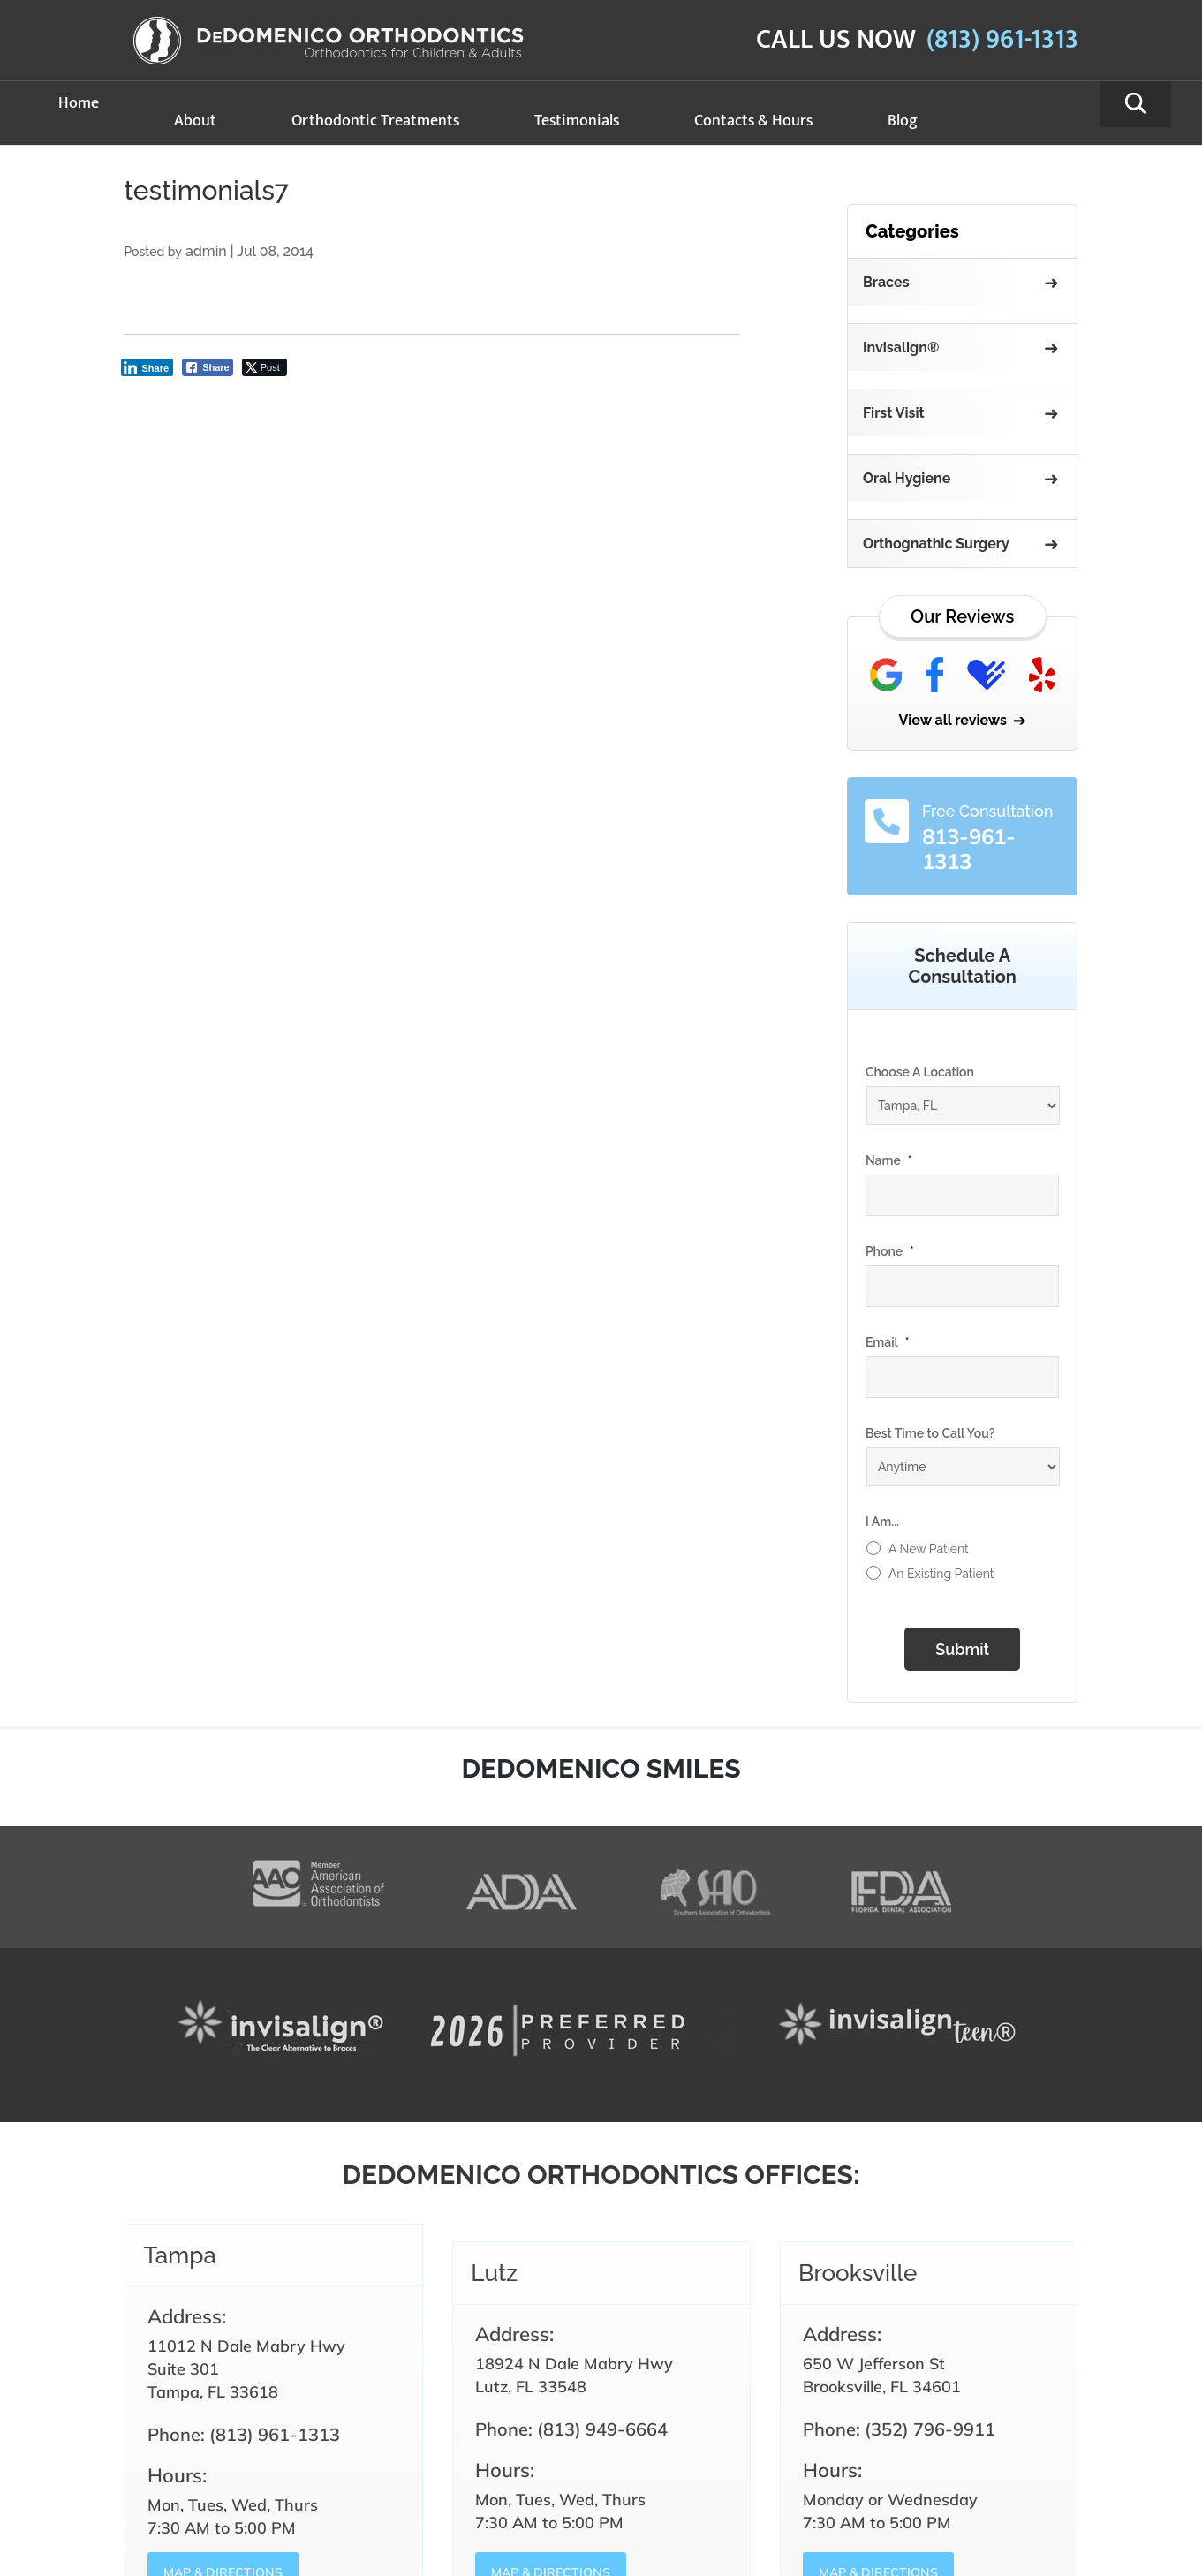  I want to click on First Visit, so click(894, 412).